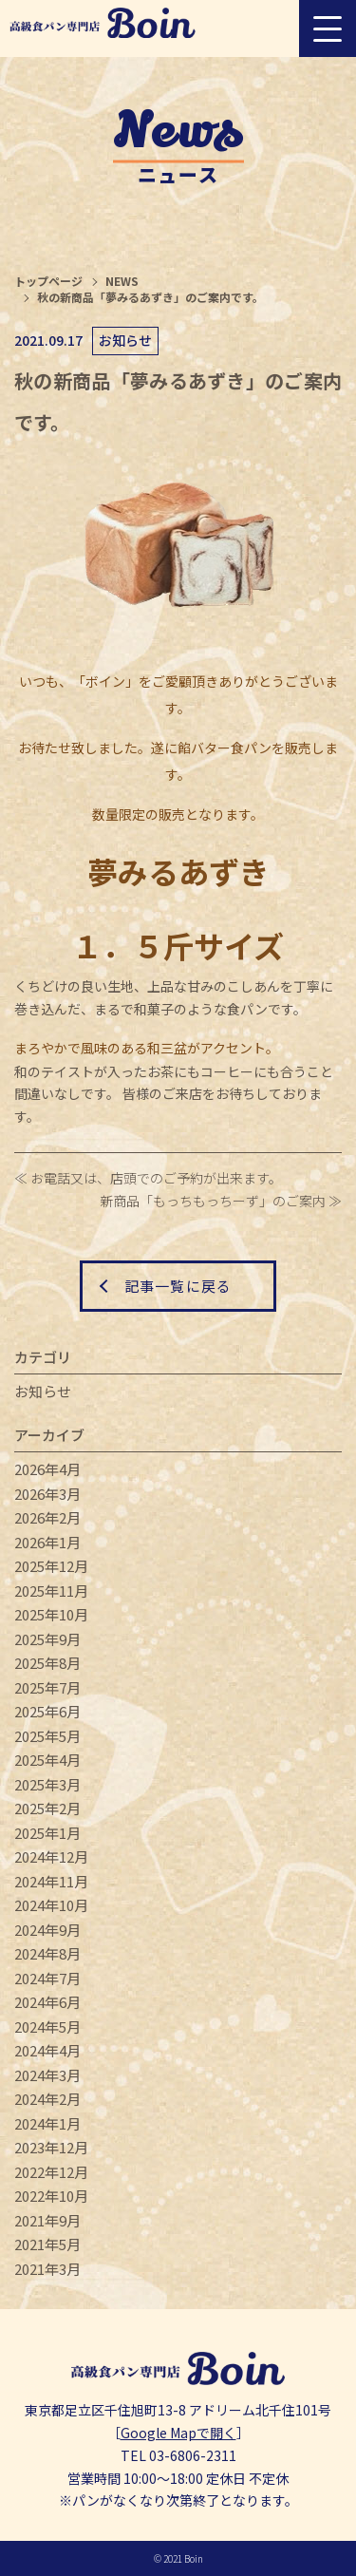 The height and width of the screenshot is (2576, 356). I want to click on 2026年1月, so click(47, 1542).